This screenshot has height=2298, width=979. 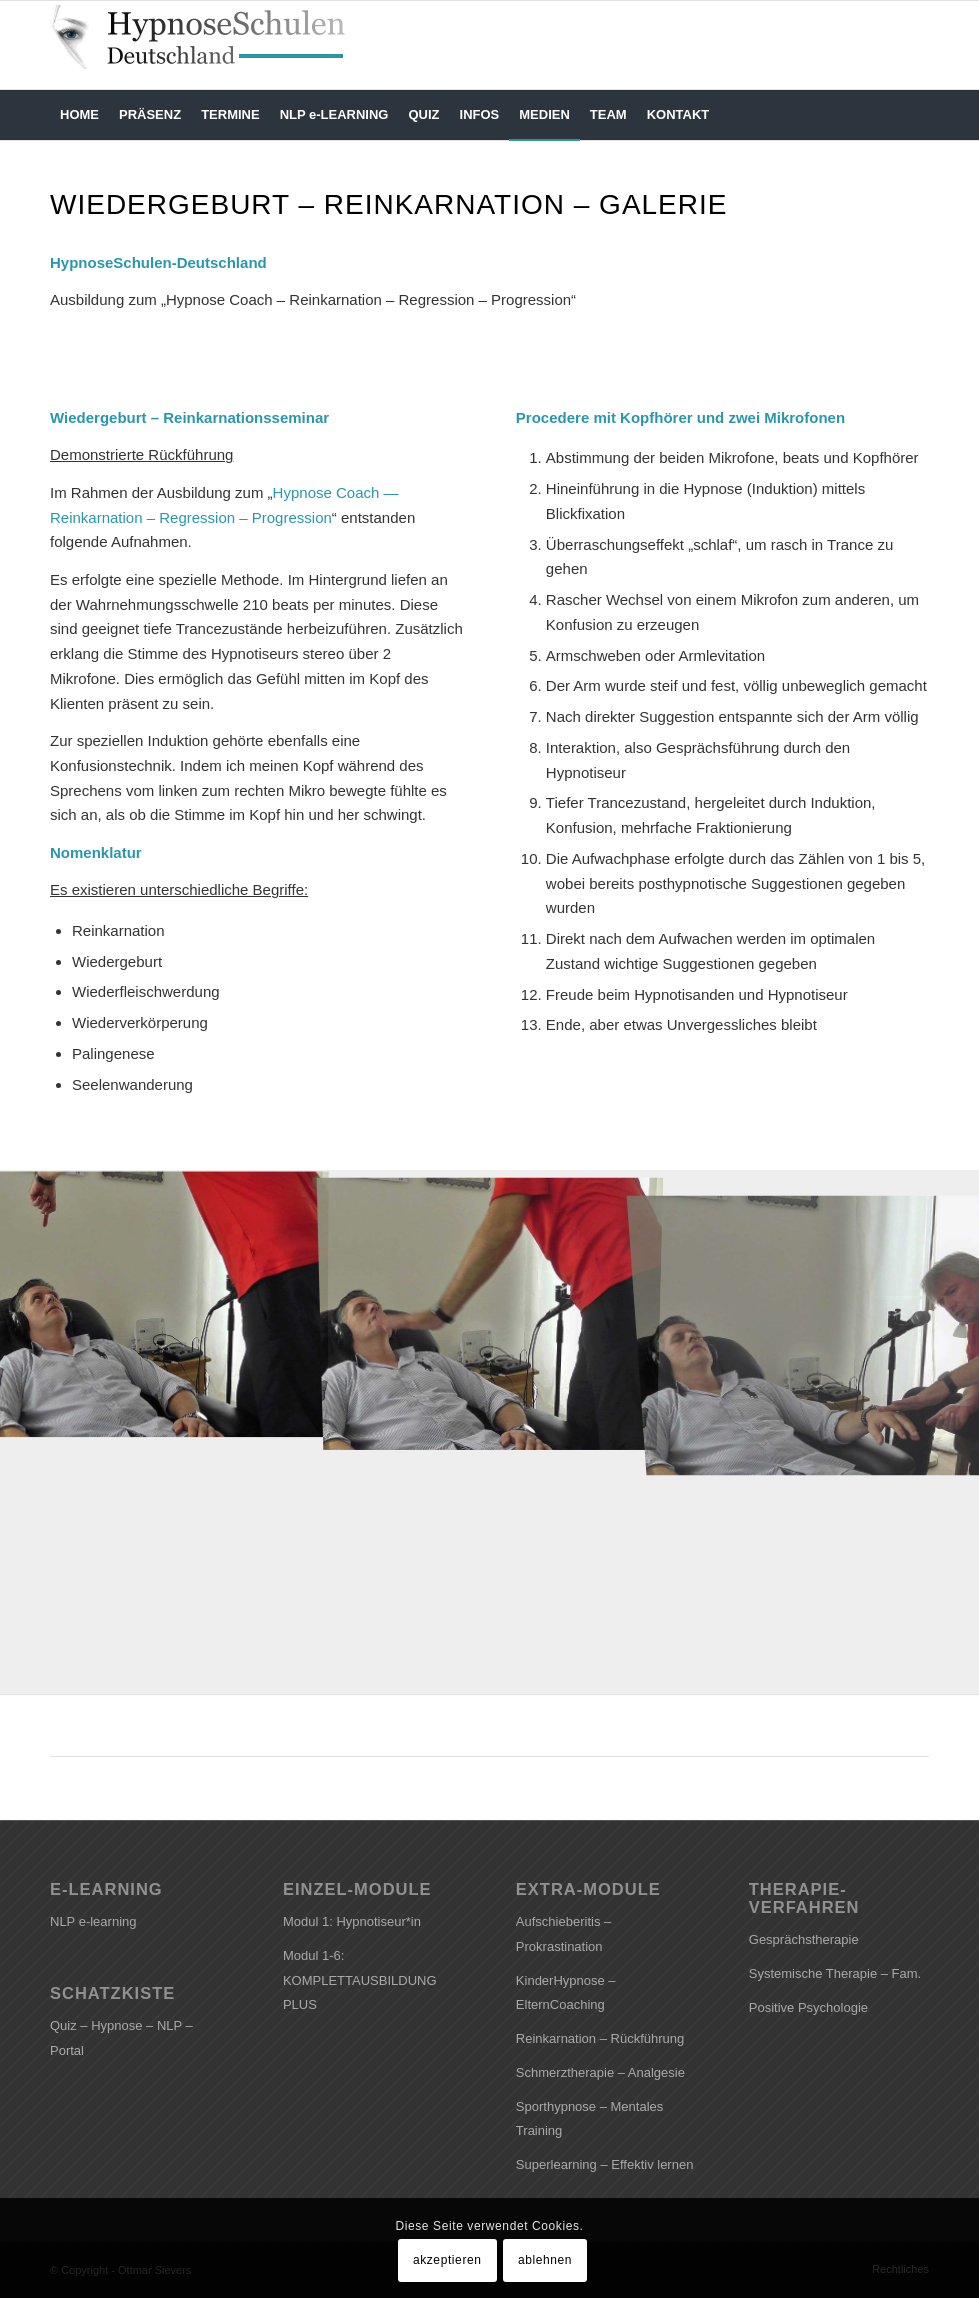 What do you see at coordinates (566, 1993) in the screenshot?
I see `KinderHypnose – ElternCoaching` at bounding box center [566, 1993].